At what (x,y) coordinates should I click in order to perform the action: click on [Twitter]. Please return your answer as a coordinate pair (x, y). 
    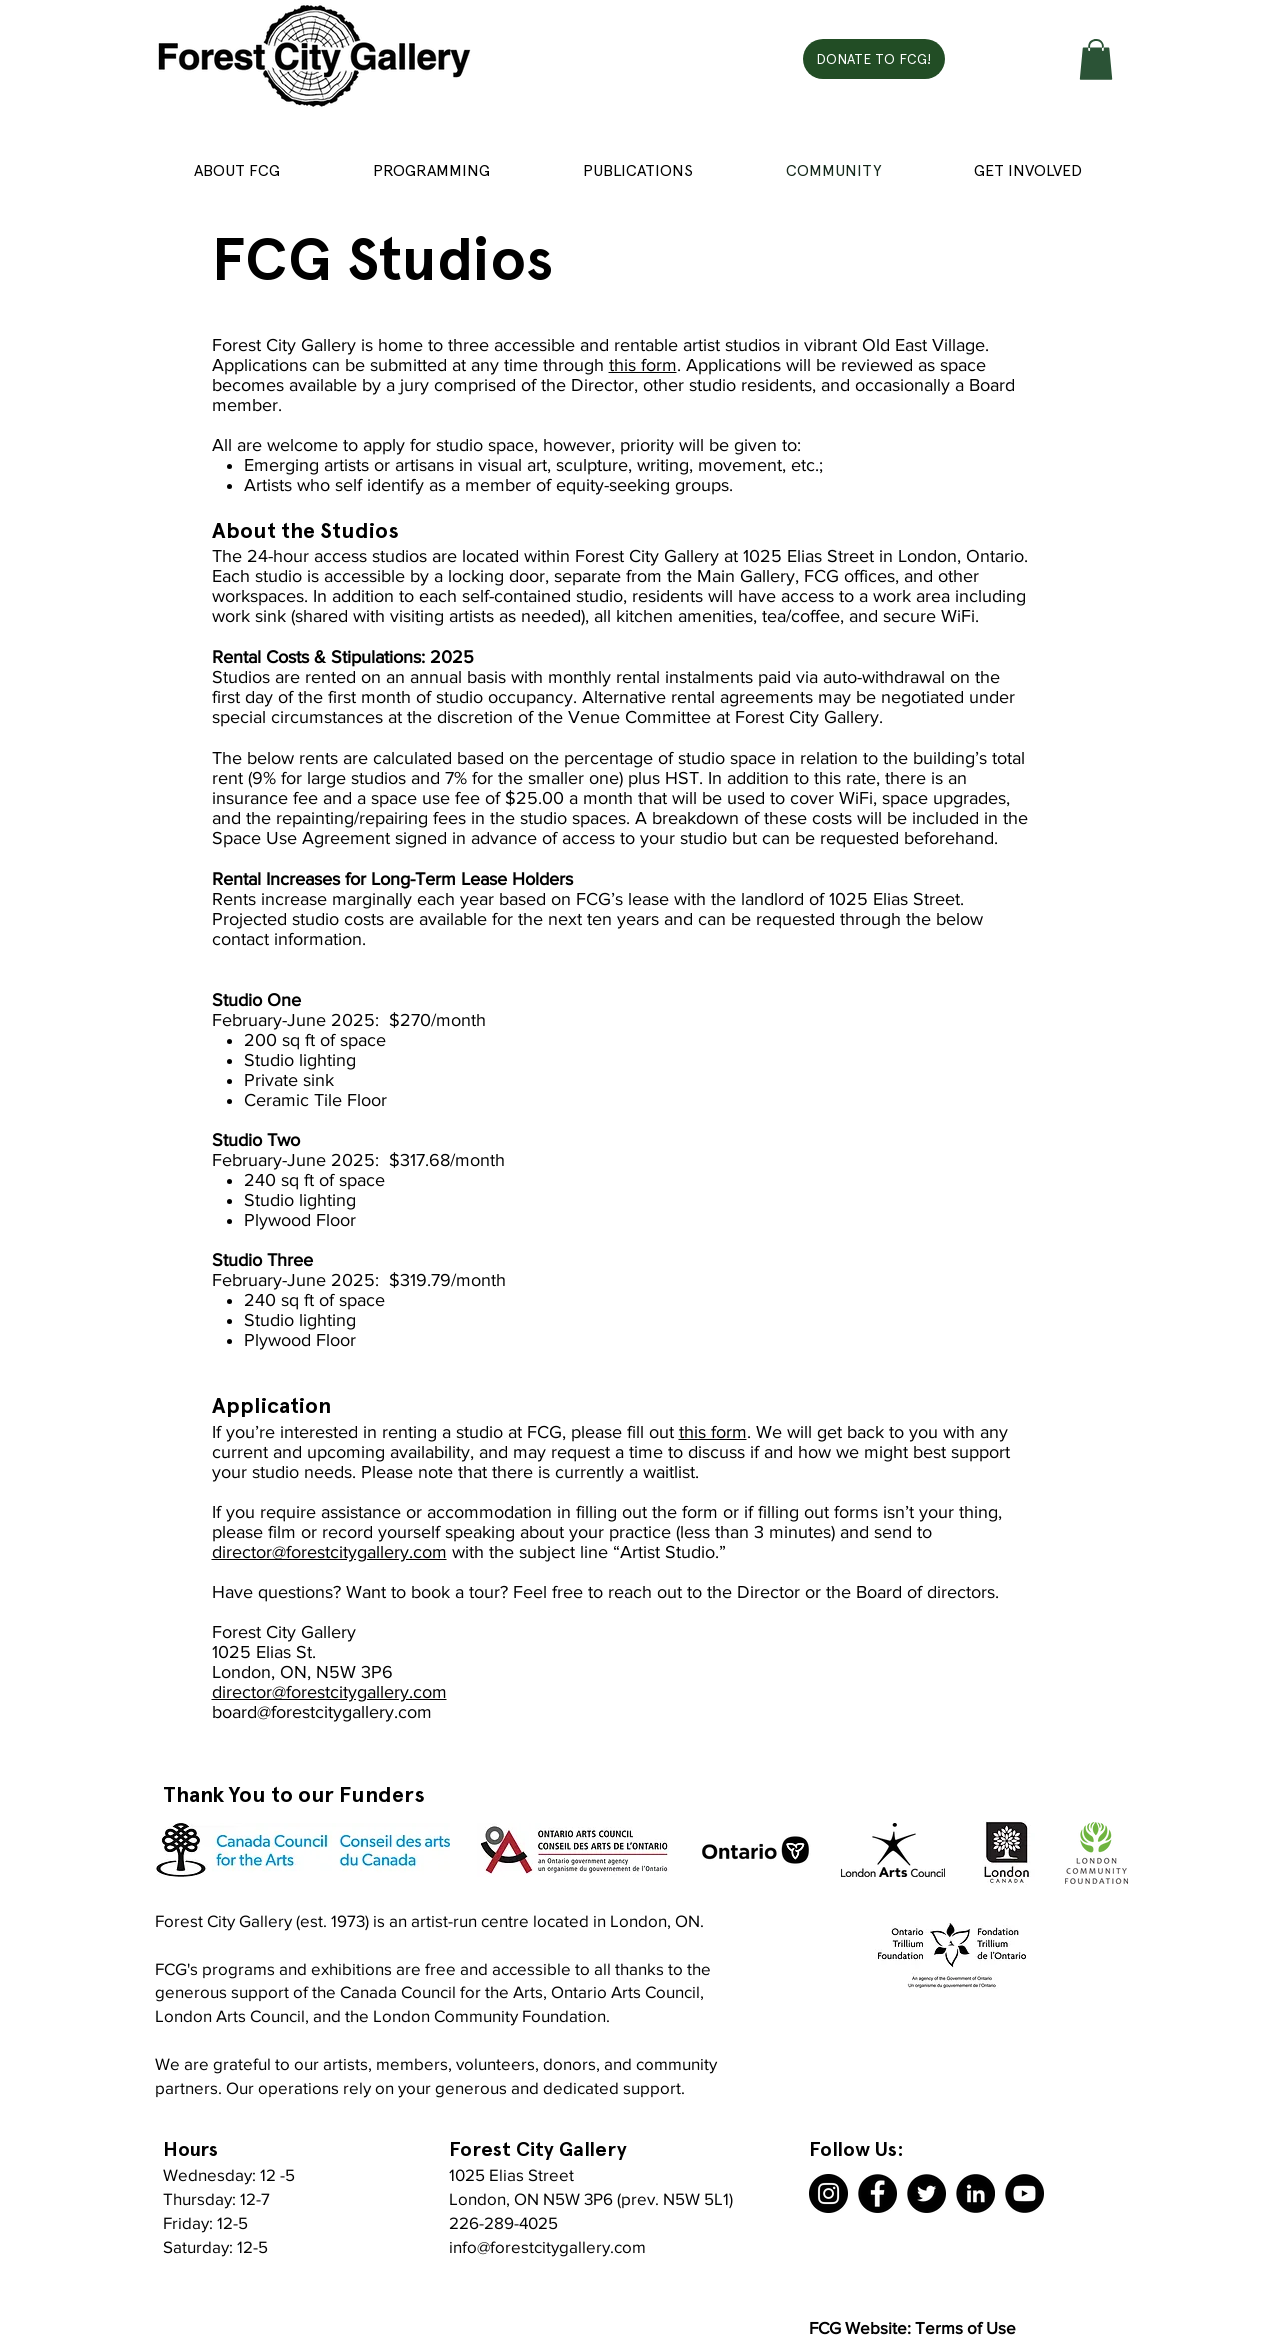
    Looking at the image, I should click on (926, 2193).